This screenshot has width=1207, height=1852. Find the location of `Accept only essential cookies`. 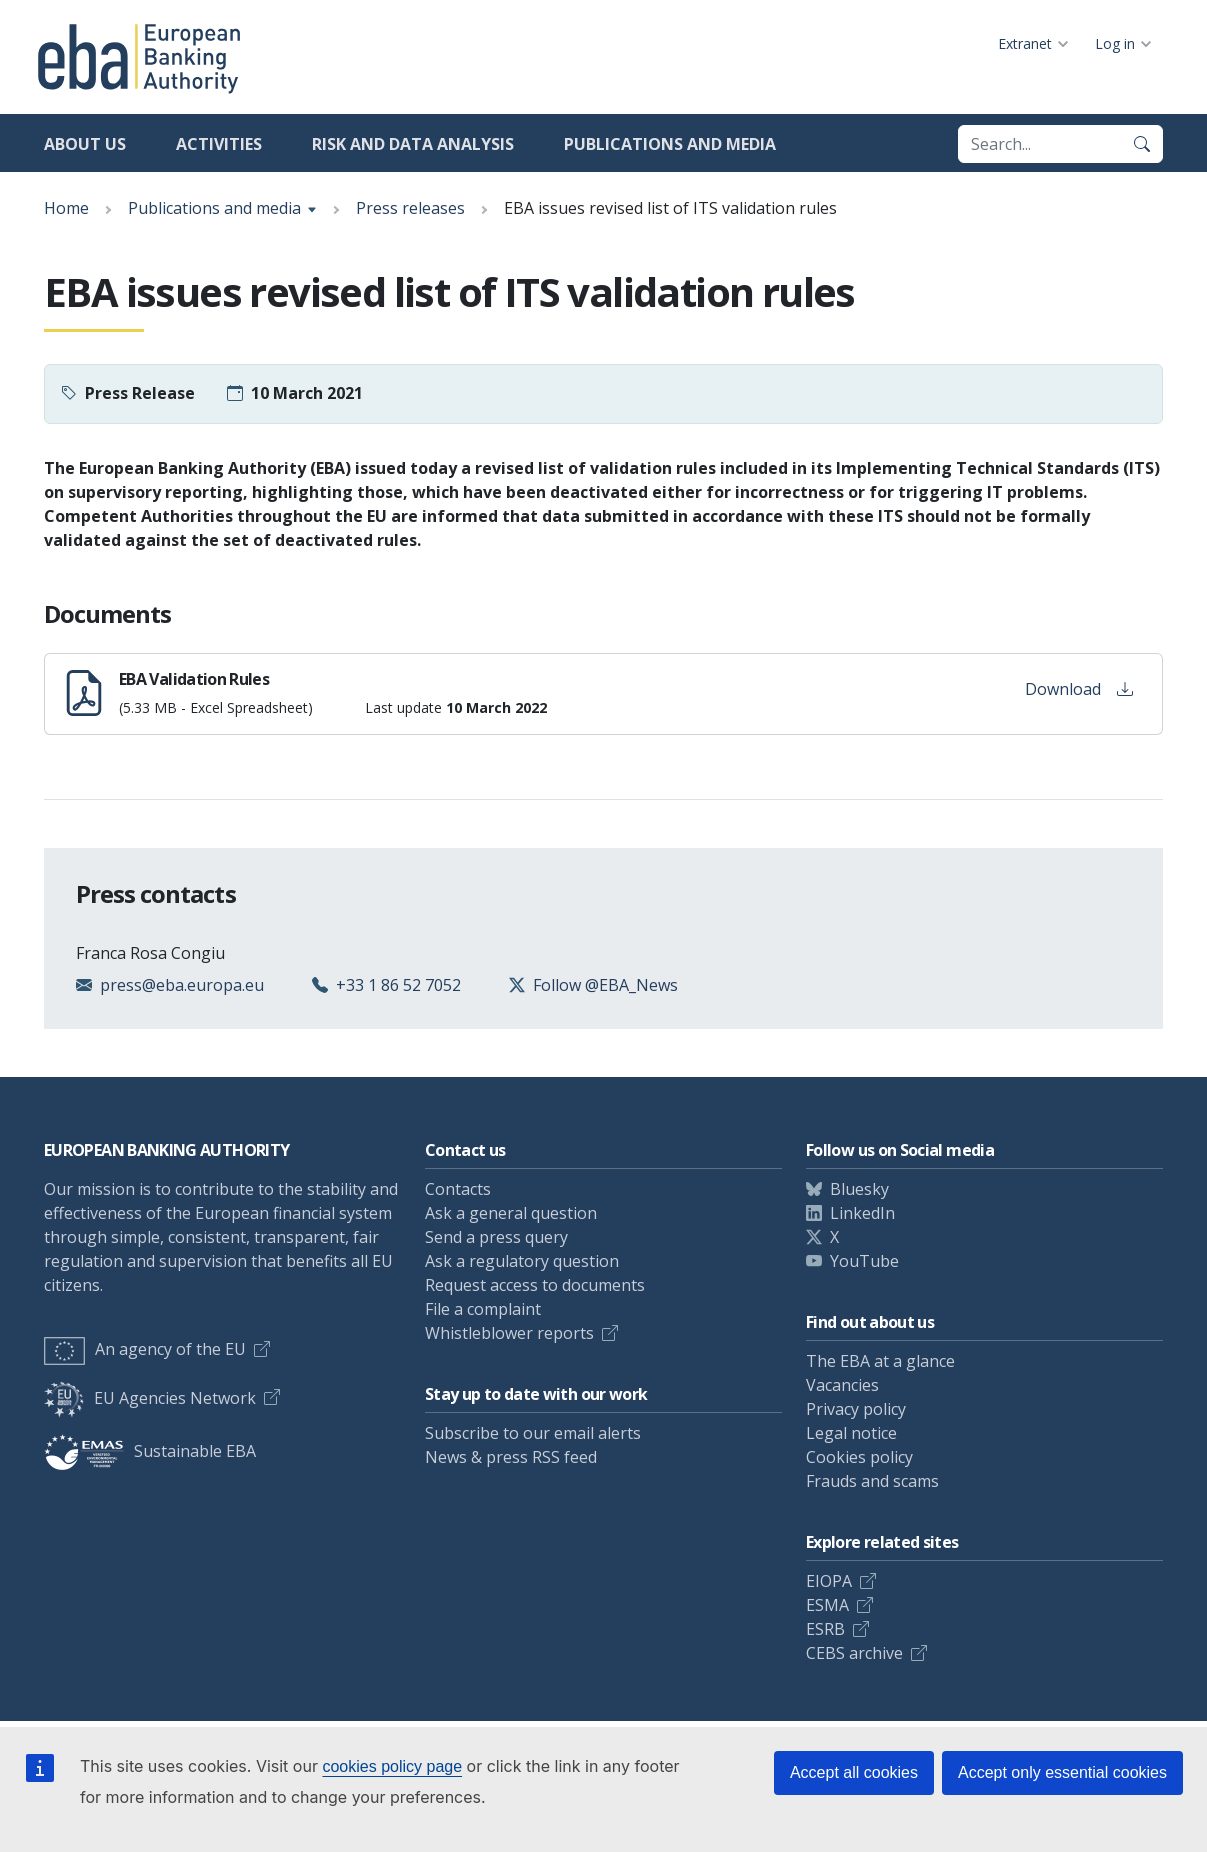

Accept only essential cookies is located at coordinates (1062, 1772).